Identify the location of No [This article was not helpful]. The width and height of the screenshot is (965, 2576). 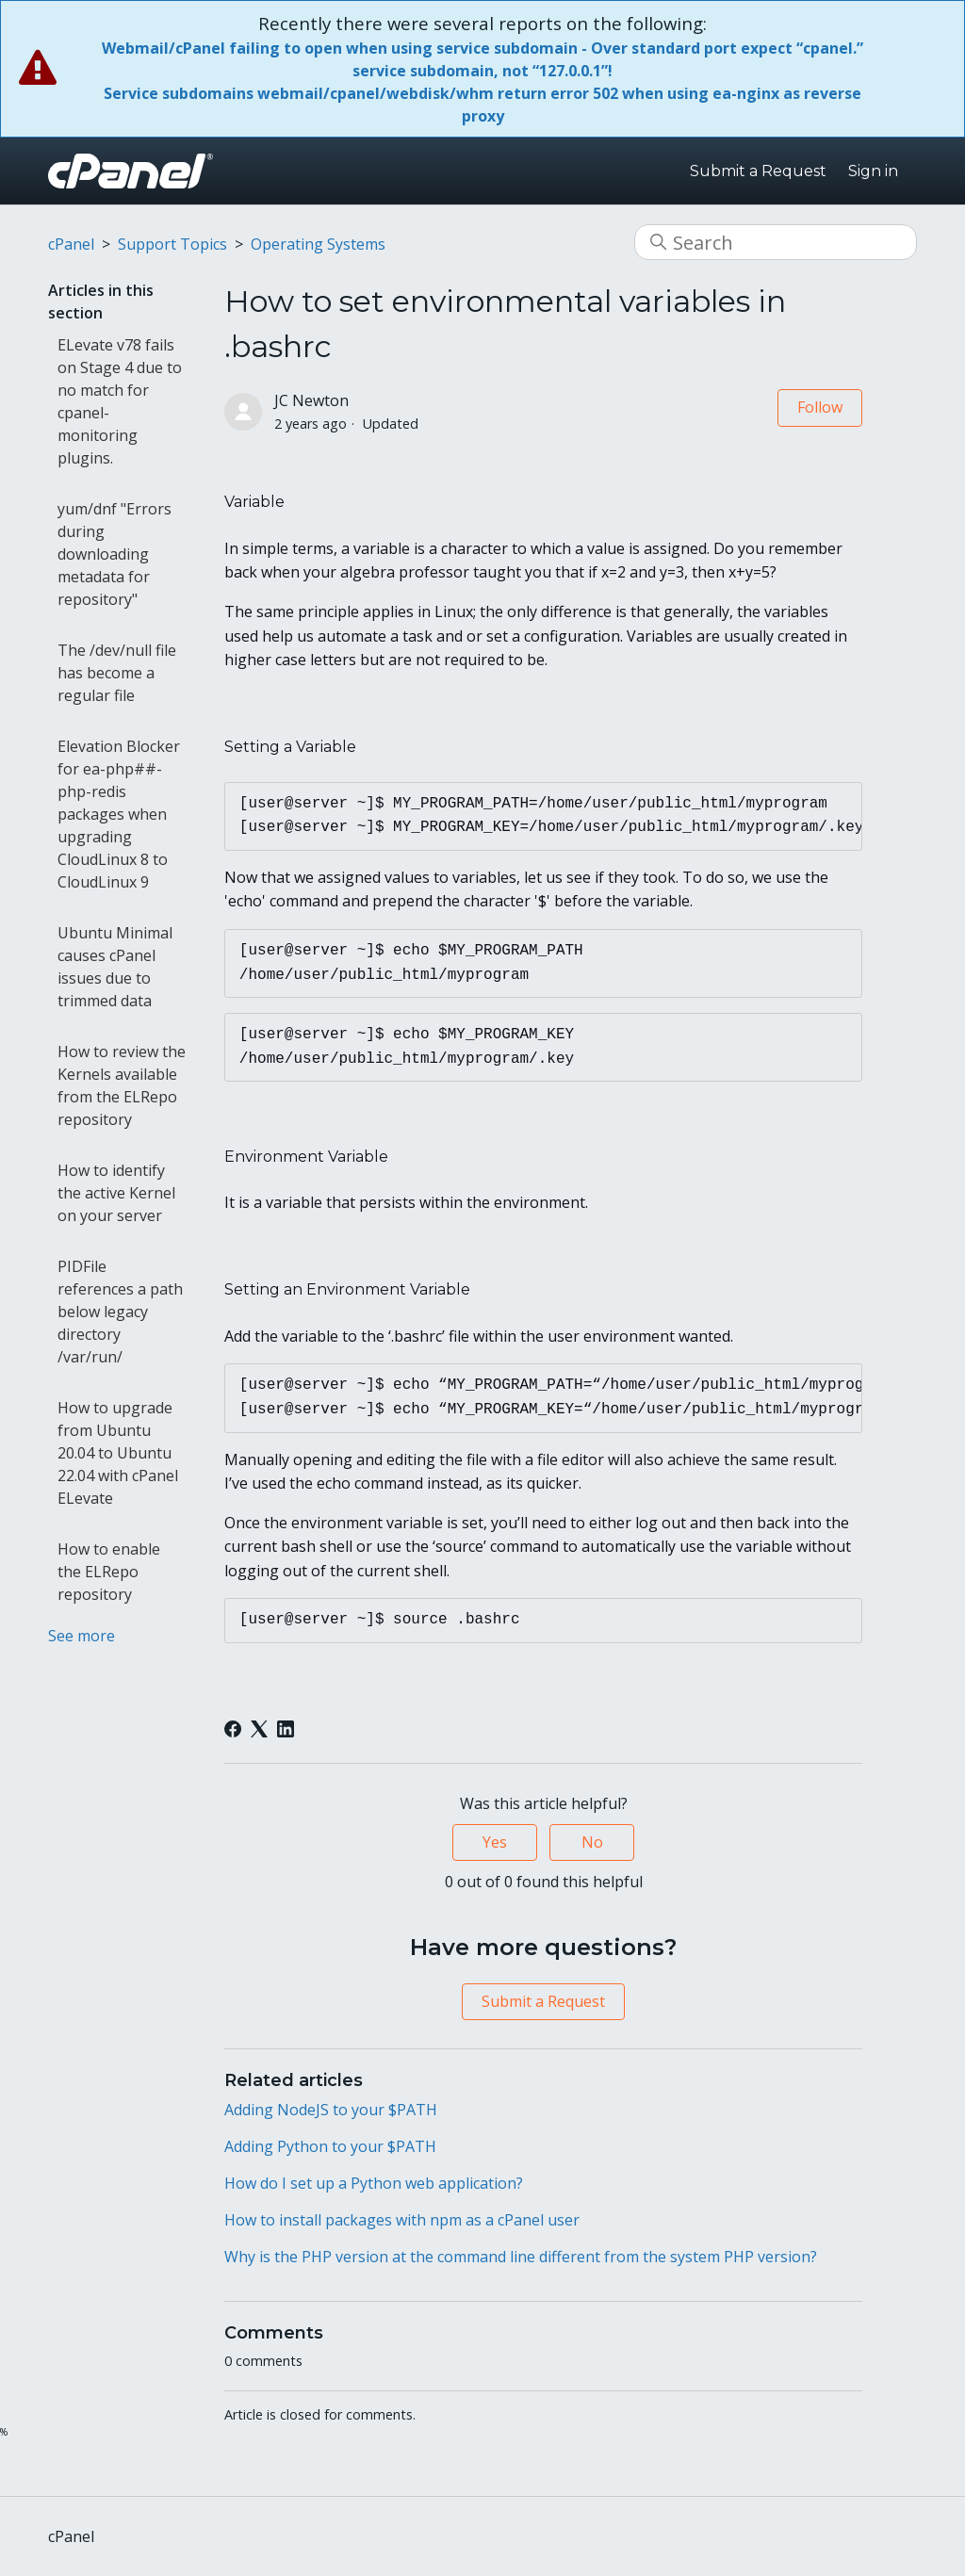
(592, 1842).